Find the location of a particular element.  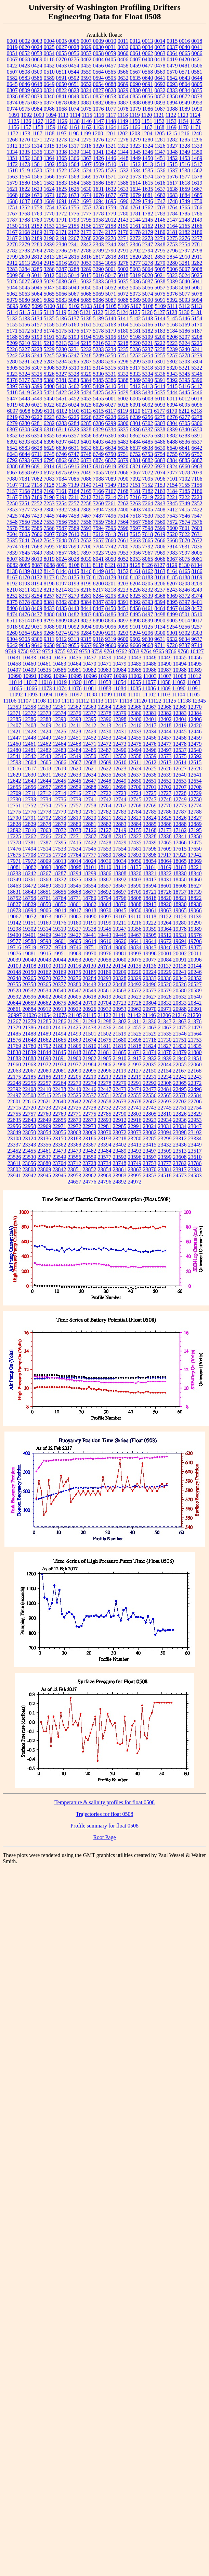

5306 is located at coordinates (24, 368).